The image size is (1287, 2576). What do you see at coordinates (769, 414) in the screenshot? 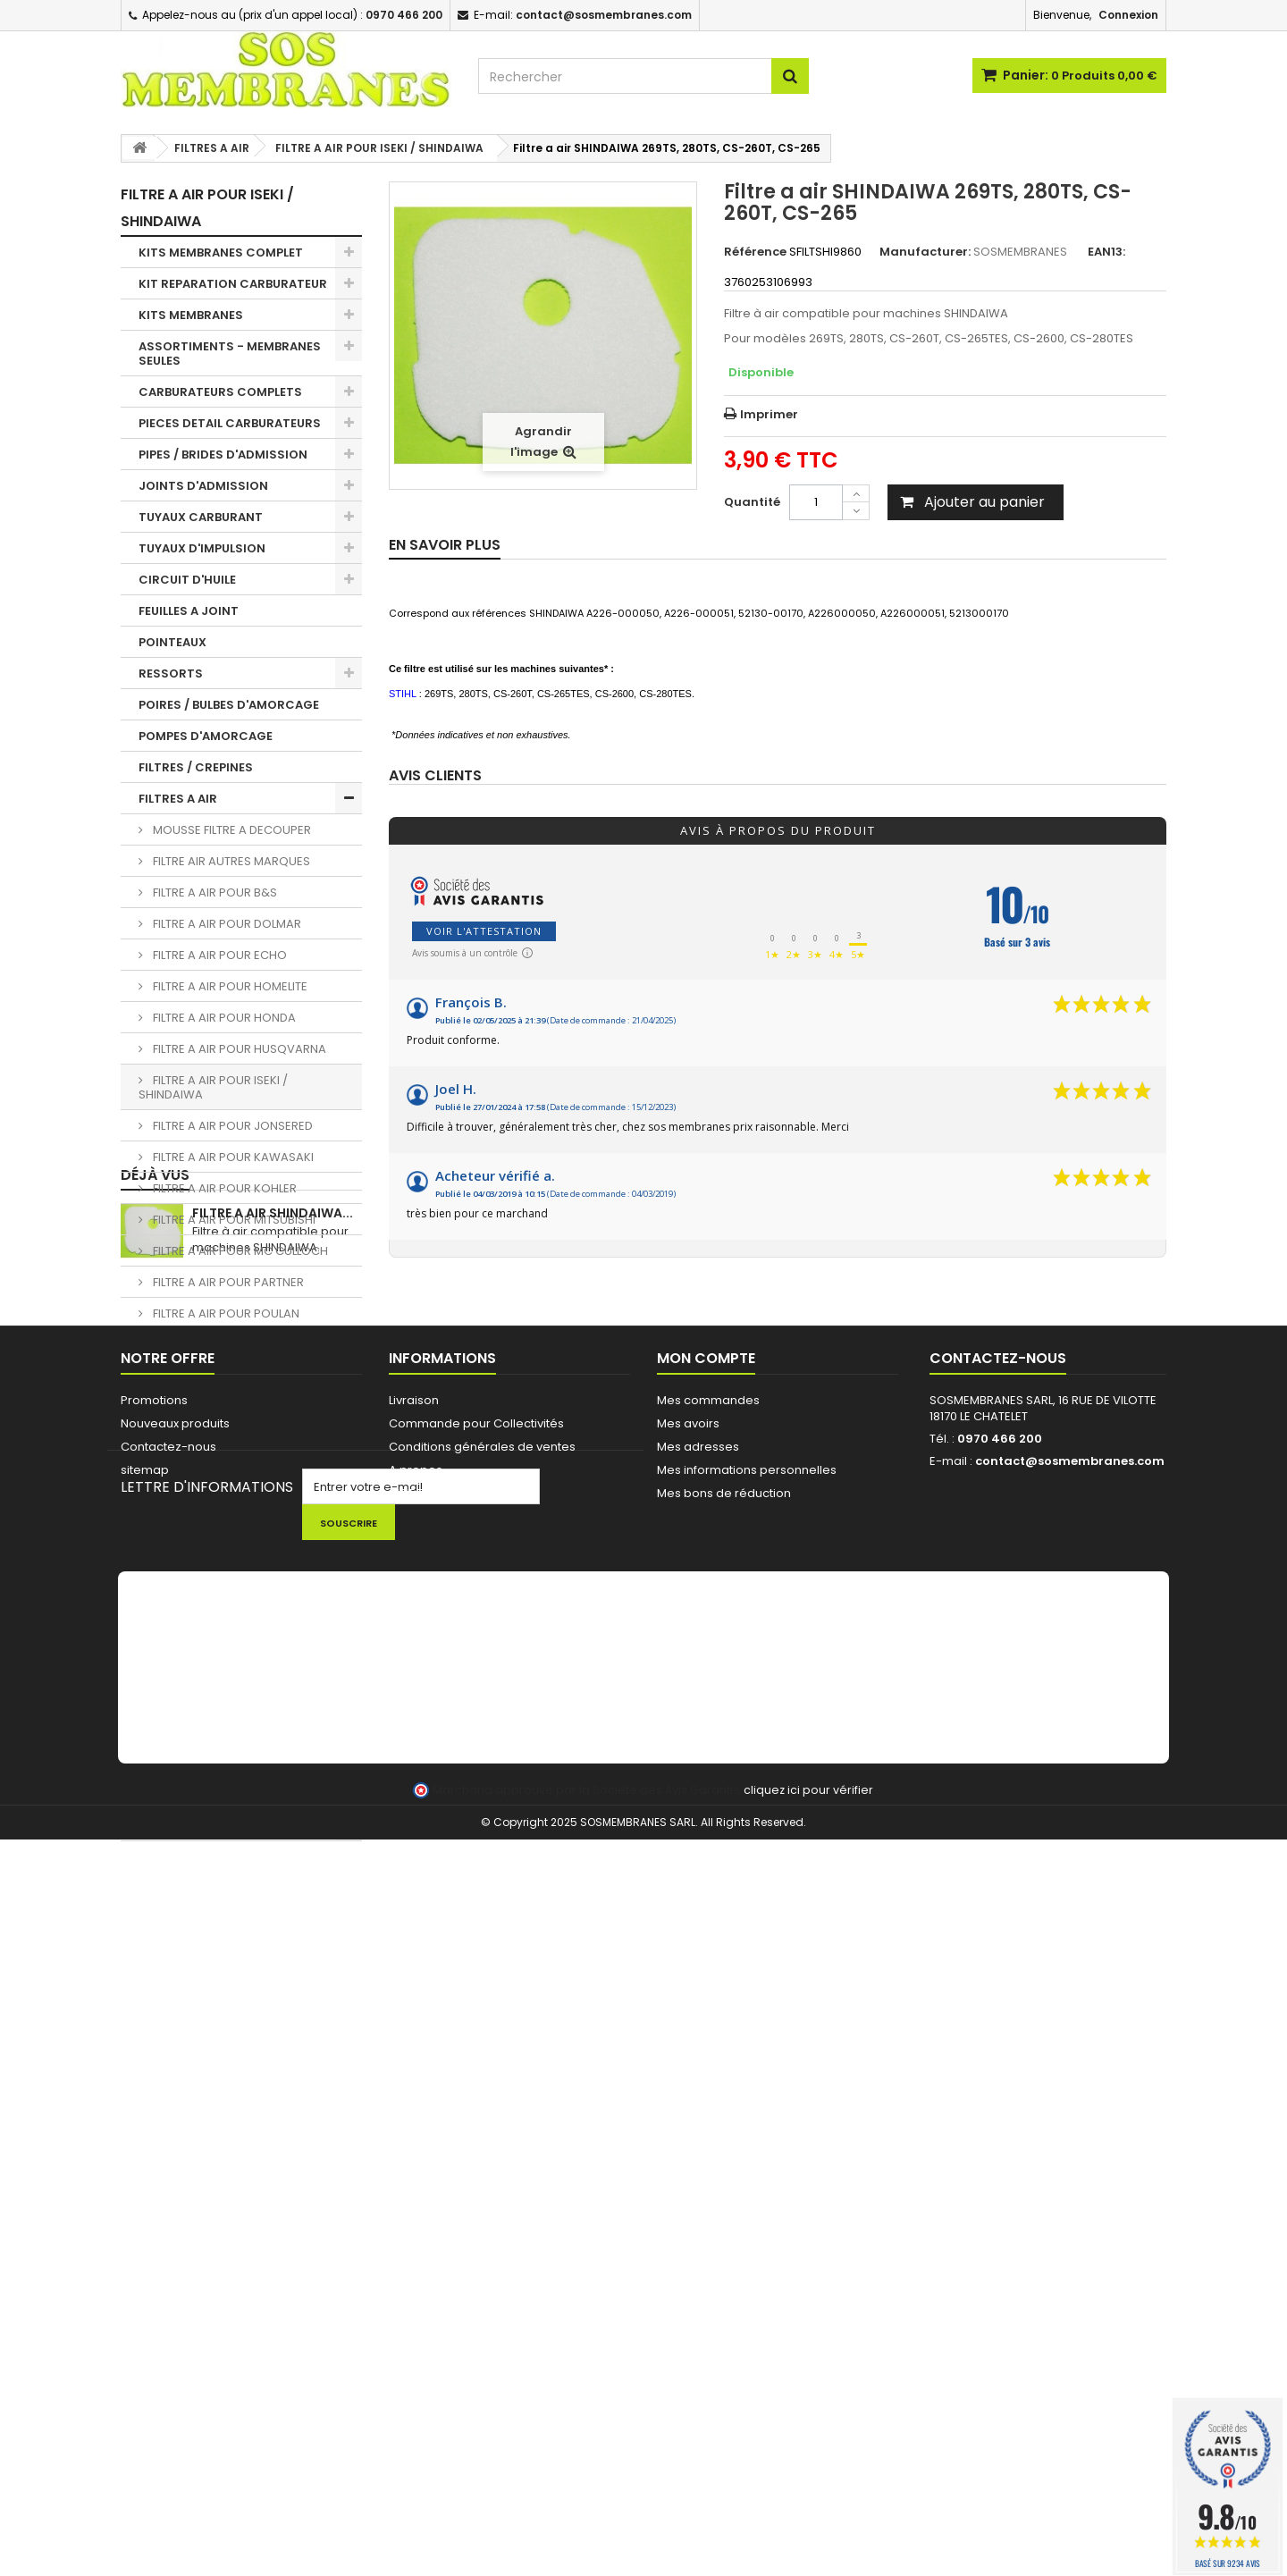
I see `Imprimer` at bounding box center [769, 414].